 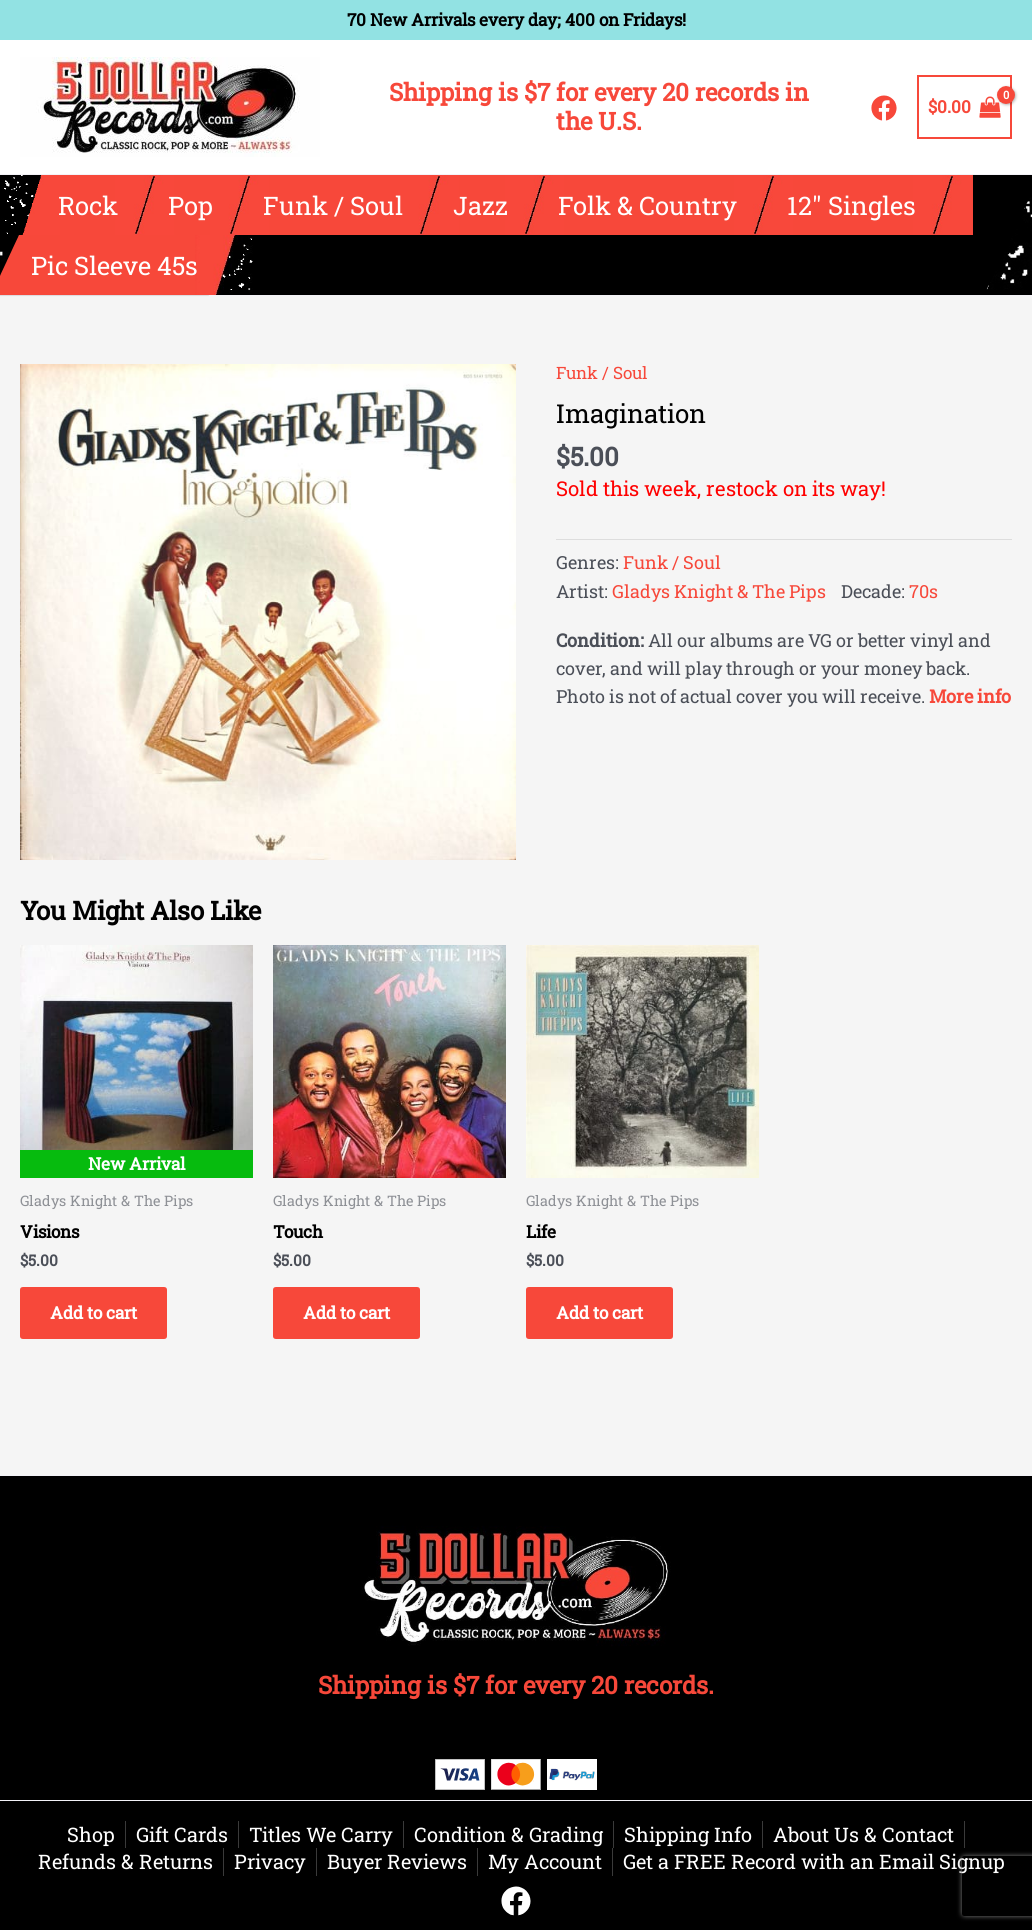 I want to click on My Account, so click(x=545, y=1861).